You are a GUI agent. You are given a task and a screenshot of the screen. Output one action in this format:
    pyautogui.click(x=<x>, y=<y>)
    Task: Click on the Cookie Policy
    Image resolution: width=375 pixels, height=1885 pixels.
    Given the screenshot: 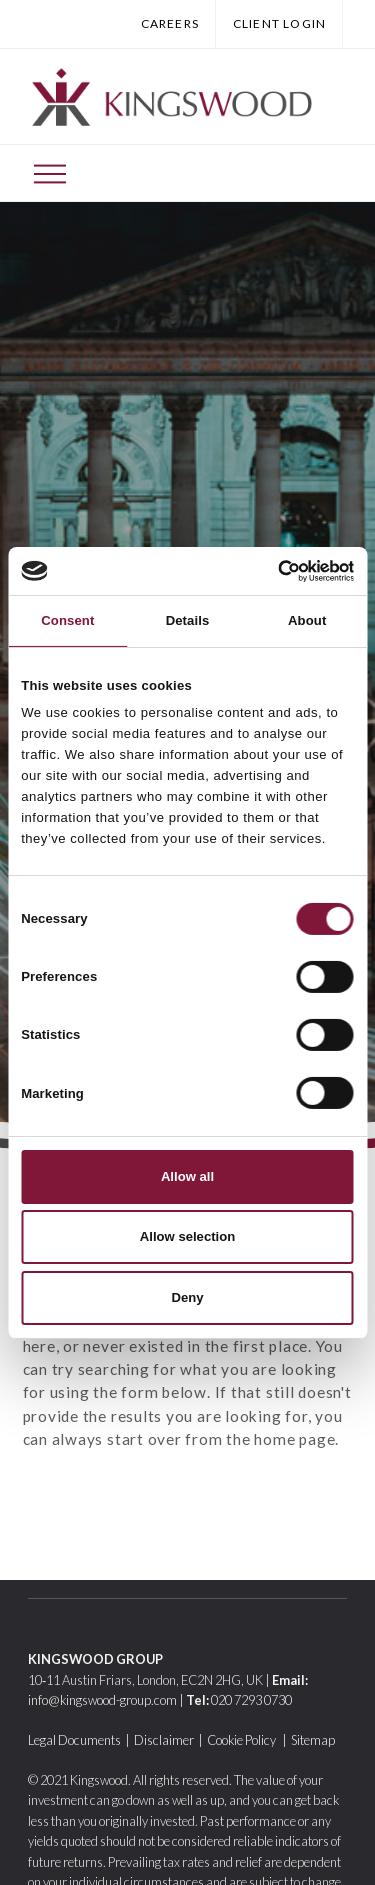 What is the action you would take?
    pyautogui.click(x=242, y=1740)
    